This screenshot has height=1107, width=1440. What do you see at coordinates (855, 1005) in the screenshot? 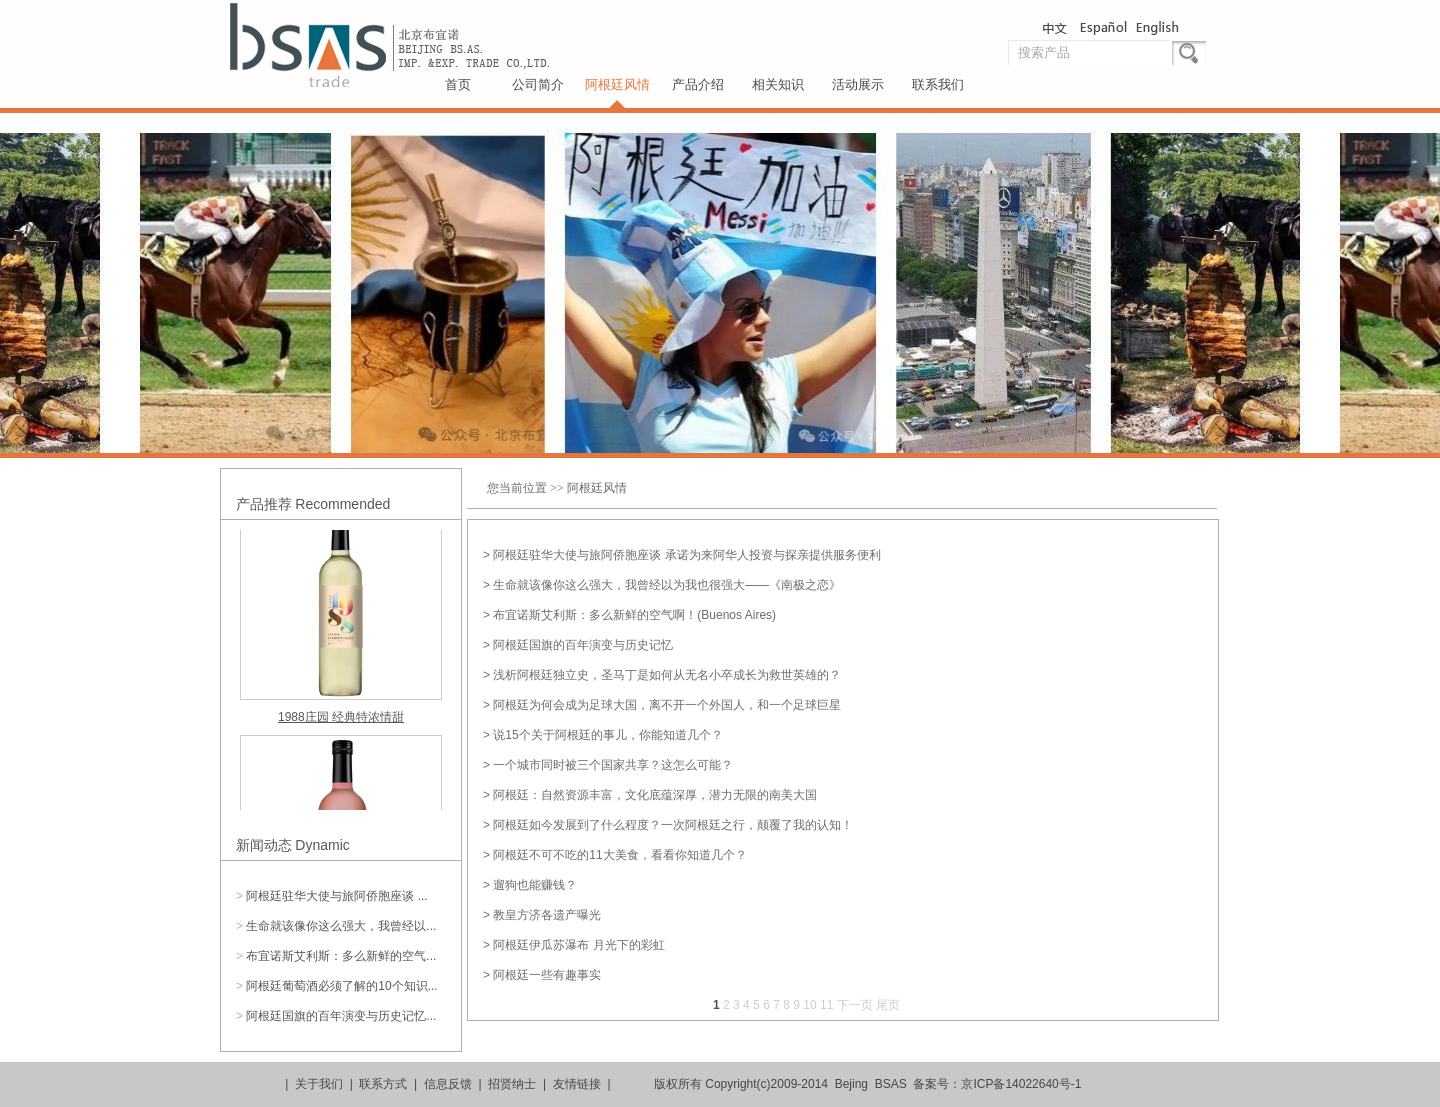
I see `下一页` at bounding box center [855, 1005].